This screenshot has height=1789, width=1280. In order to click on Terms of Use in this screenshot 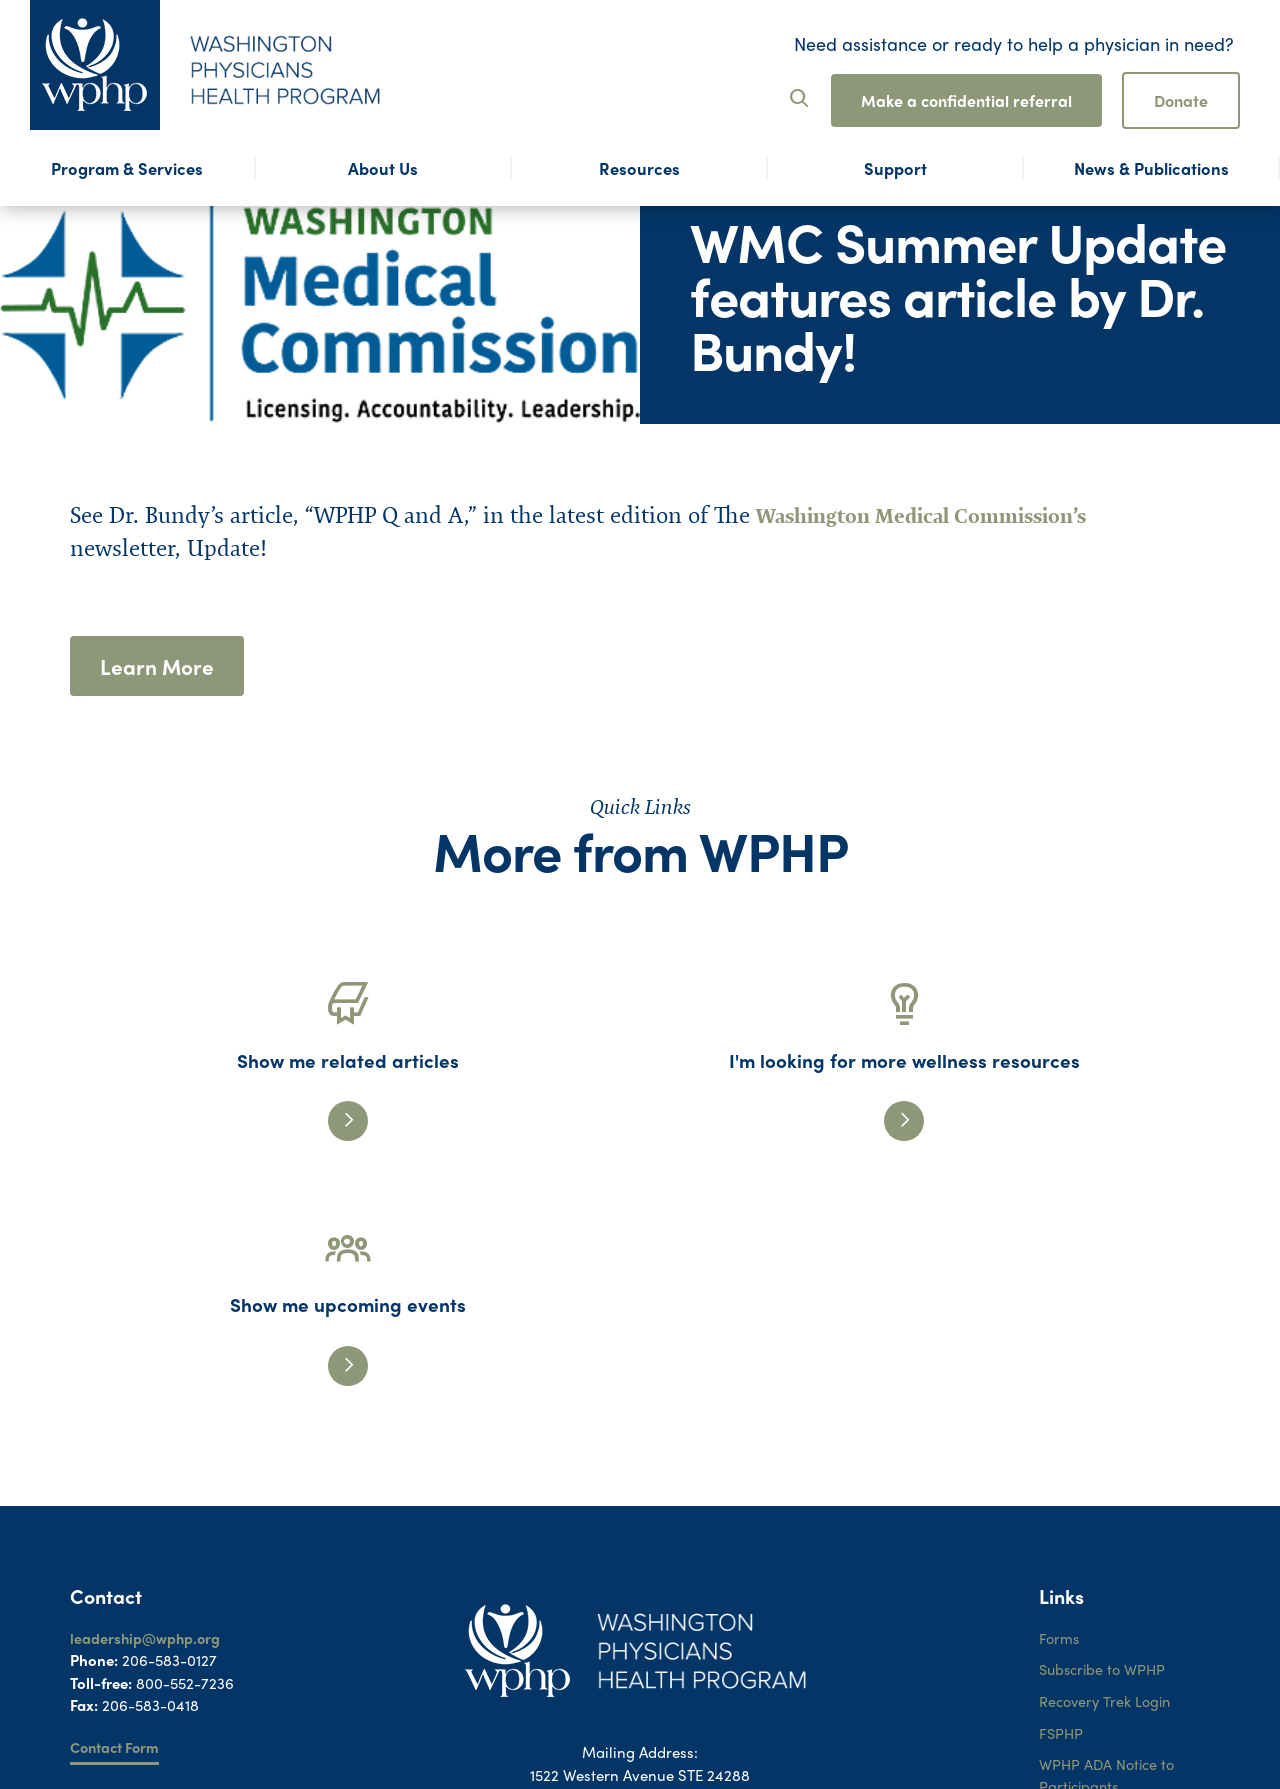, I will do `click(1083, 1660)`.